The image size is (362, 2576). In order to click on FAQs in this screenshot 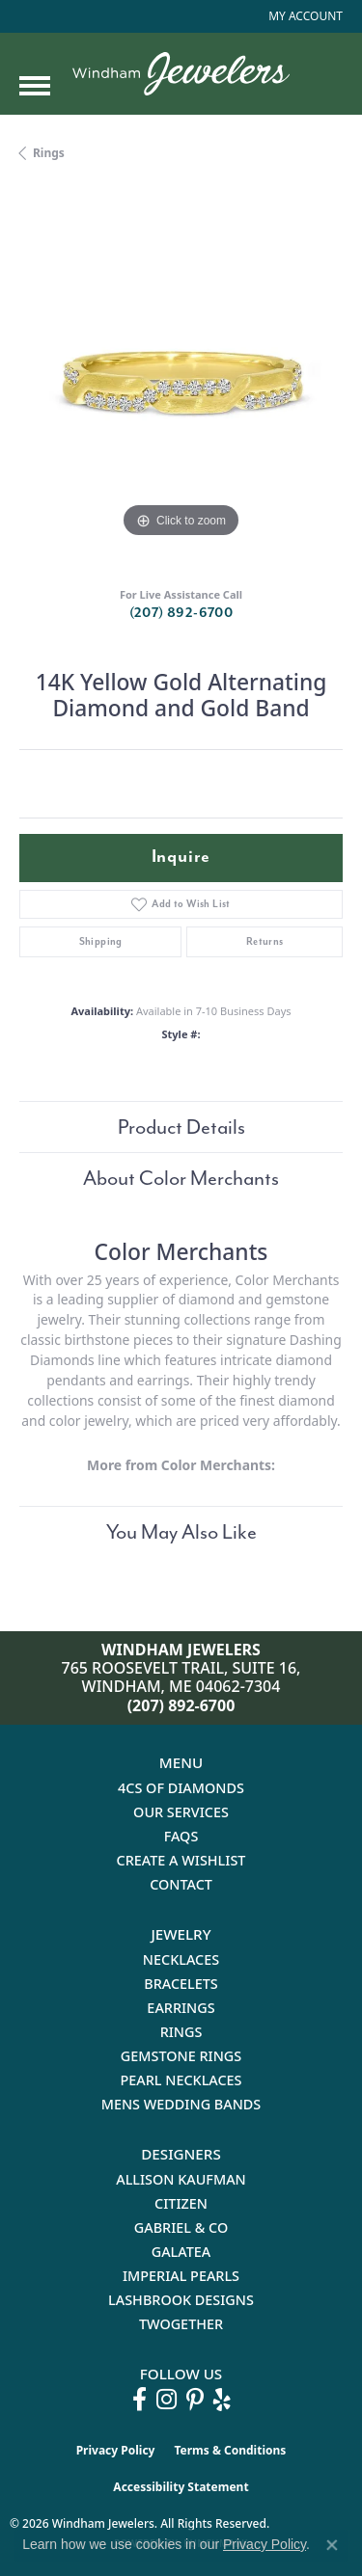, I will do `click(181, 1836)`.